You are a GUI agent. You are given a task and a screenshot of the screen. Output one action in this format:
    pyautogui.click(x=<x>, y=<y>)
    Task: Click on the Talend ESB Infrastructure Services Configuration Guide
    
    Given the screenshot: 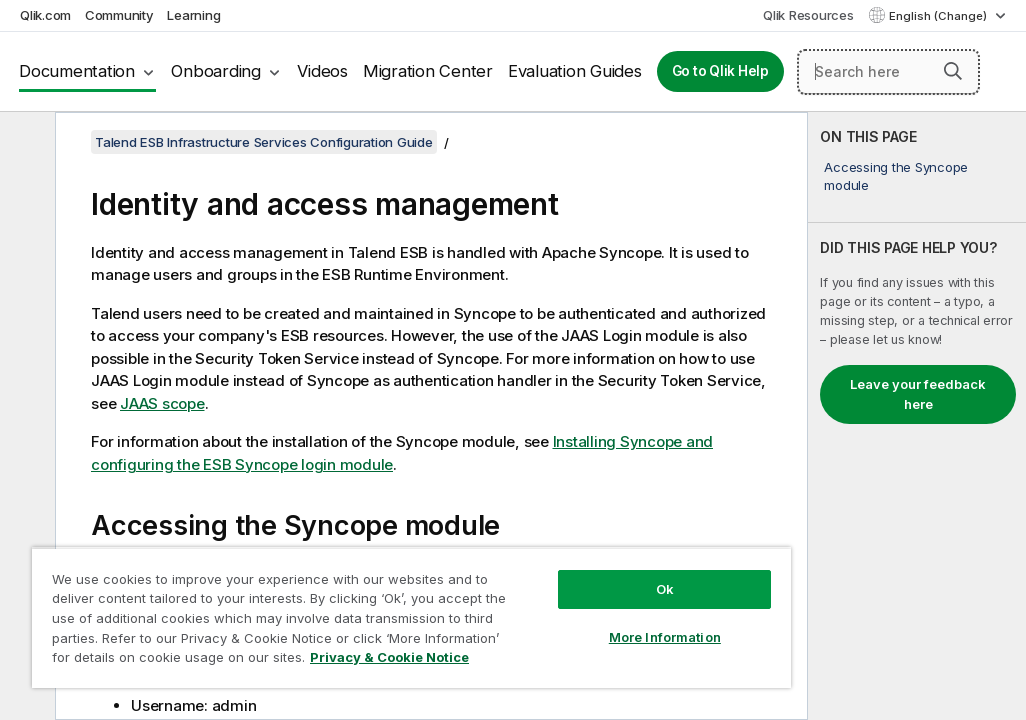 What is the action you would take?
    pyautogui.click(x=264, y=142)
    